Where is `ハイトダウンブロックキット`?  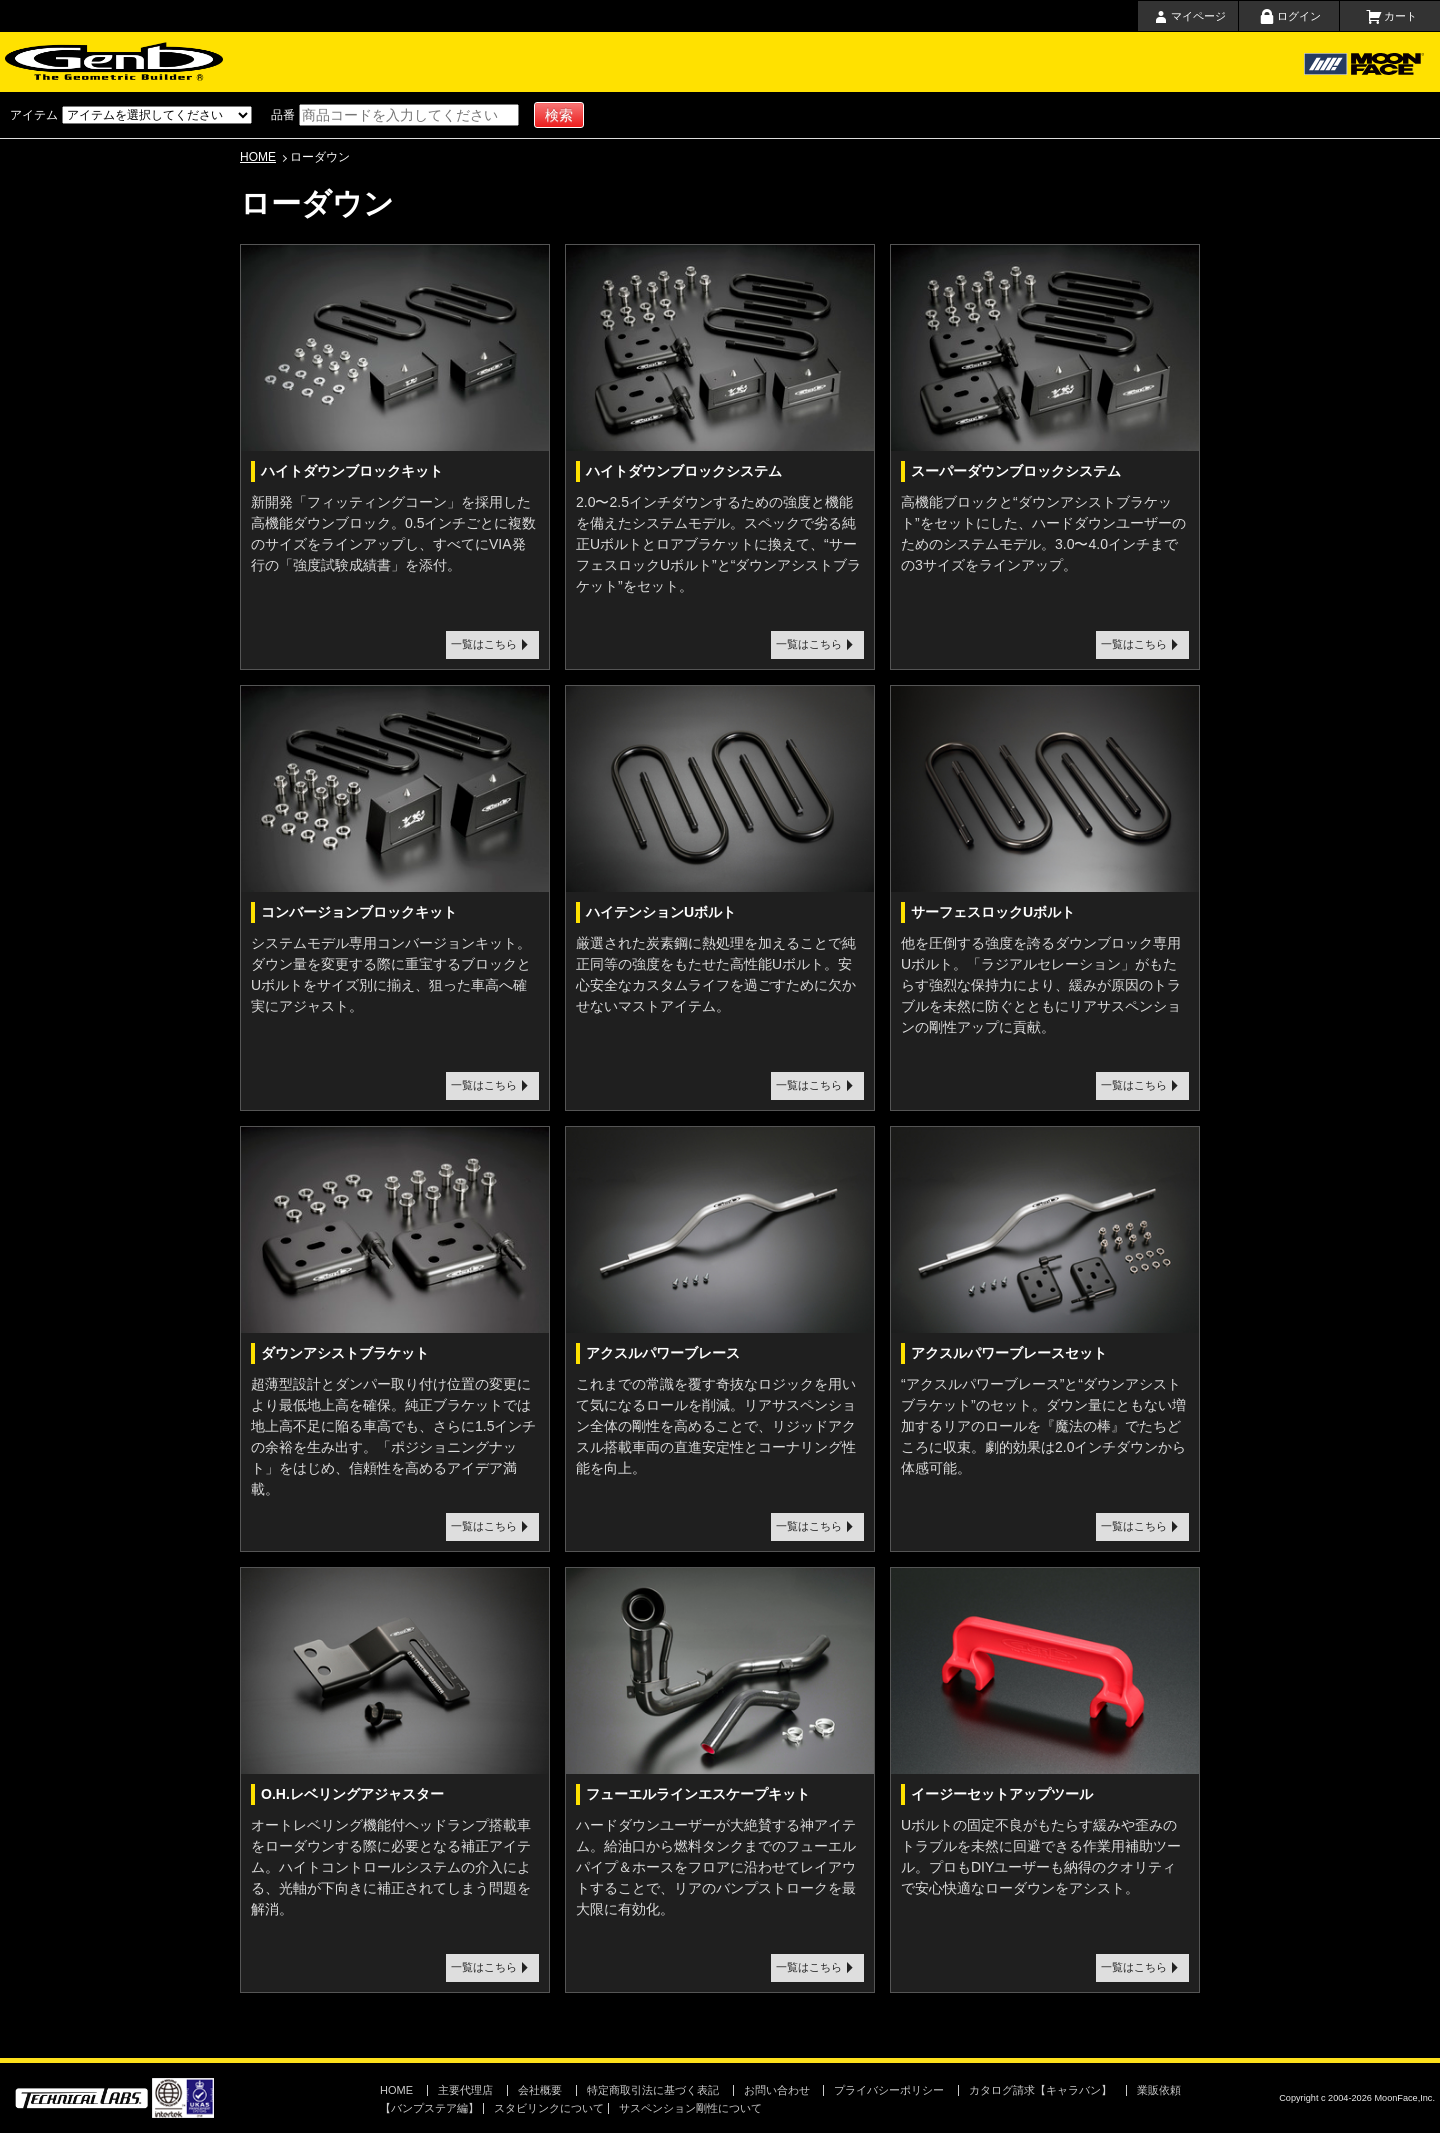 ハイトダウンブロックキット is located at coordinates (352, 471).